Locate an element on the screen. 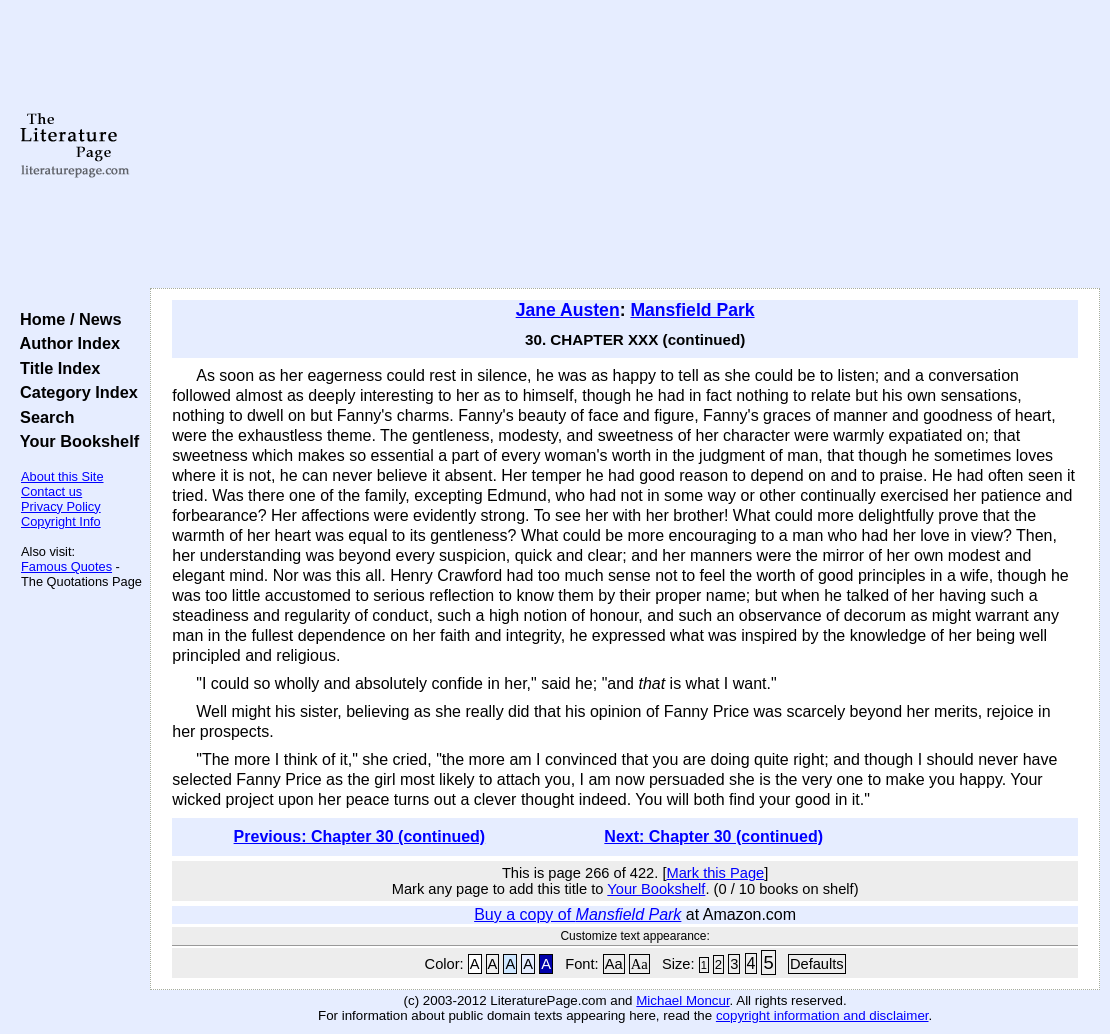  Buy a copy of is located at coordinates (577, 914).